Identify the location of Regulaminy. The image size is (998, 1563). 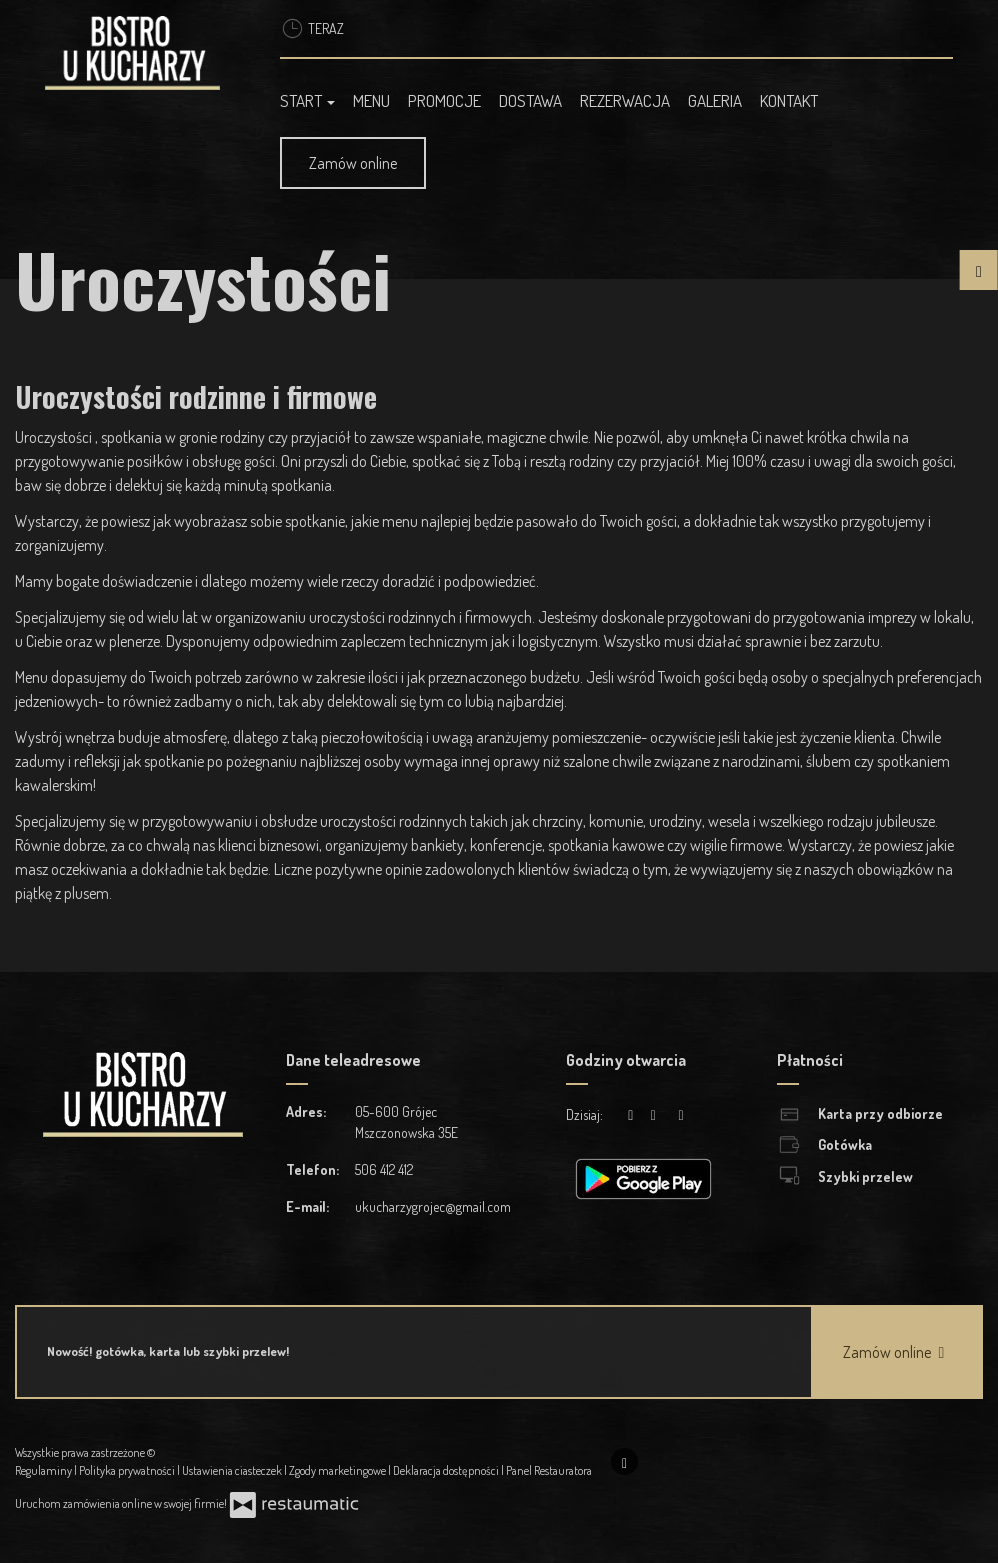
(44, 1470).